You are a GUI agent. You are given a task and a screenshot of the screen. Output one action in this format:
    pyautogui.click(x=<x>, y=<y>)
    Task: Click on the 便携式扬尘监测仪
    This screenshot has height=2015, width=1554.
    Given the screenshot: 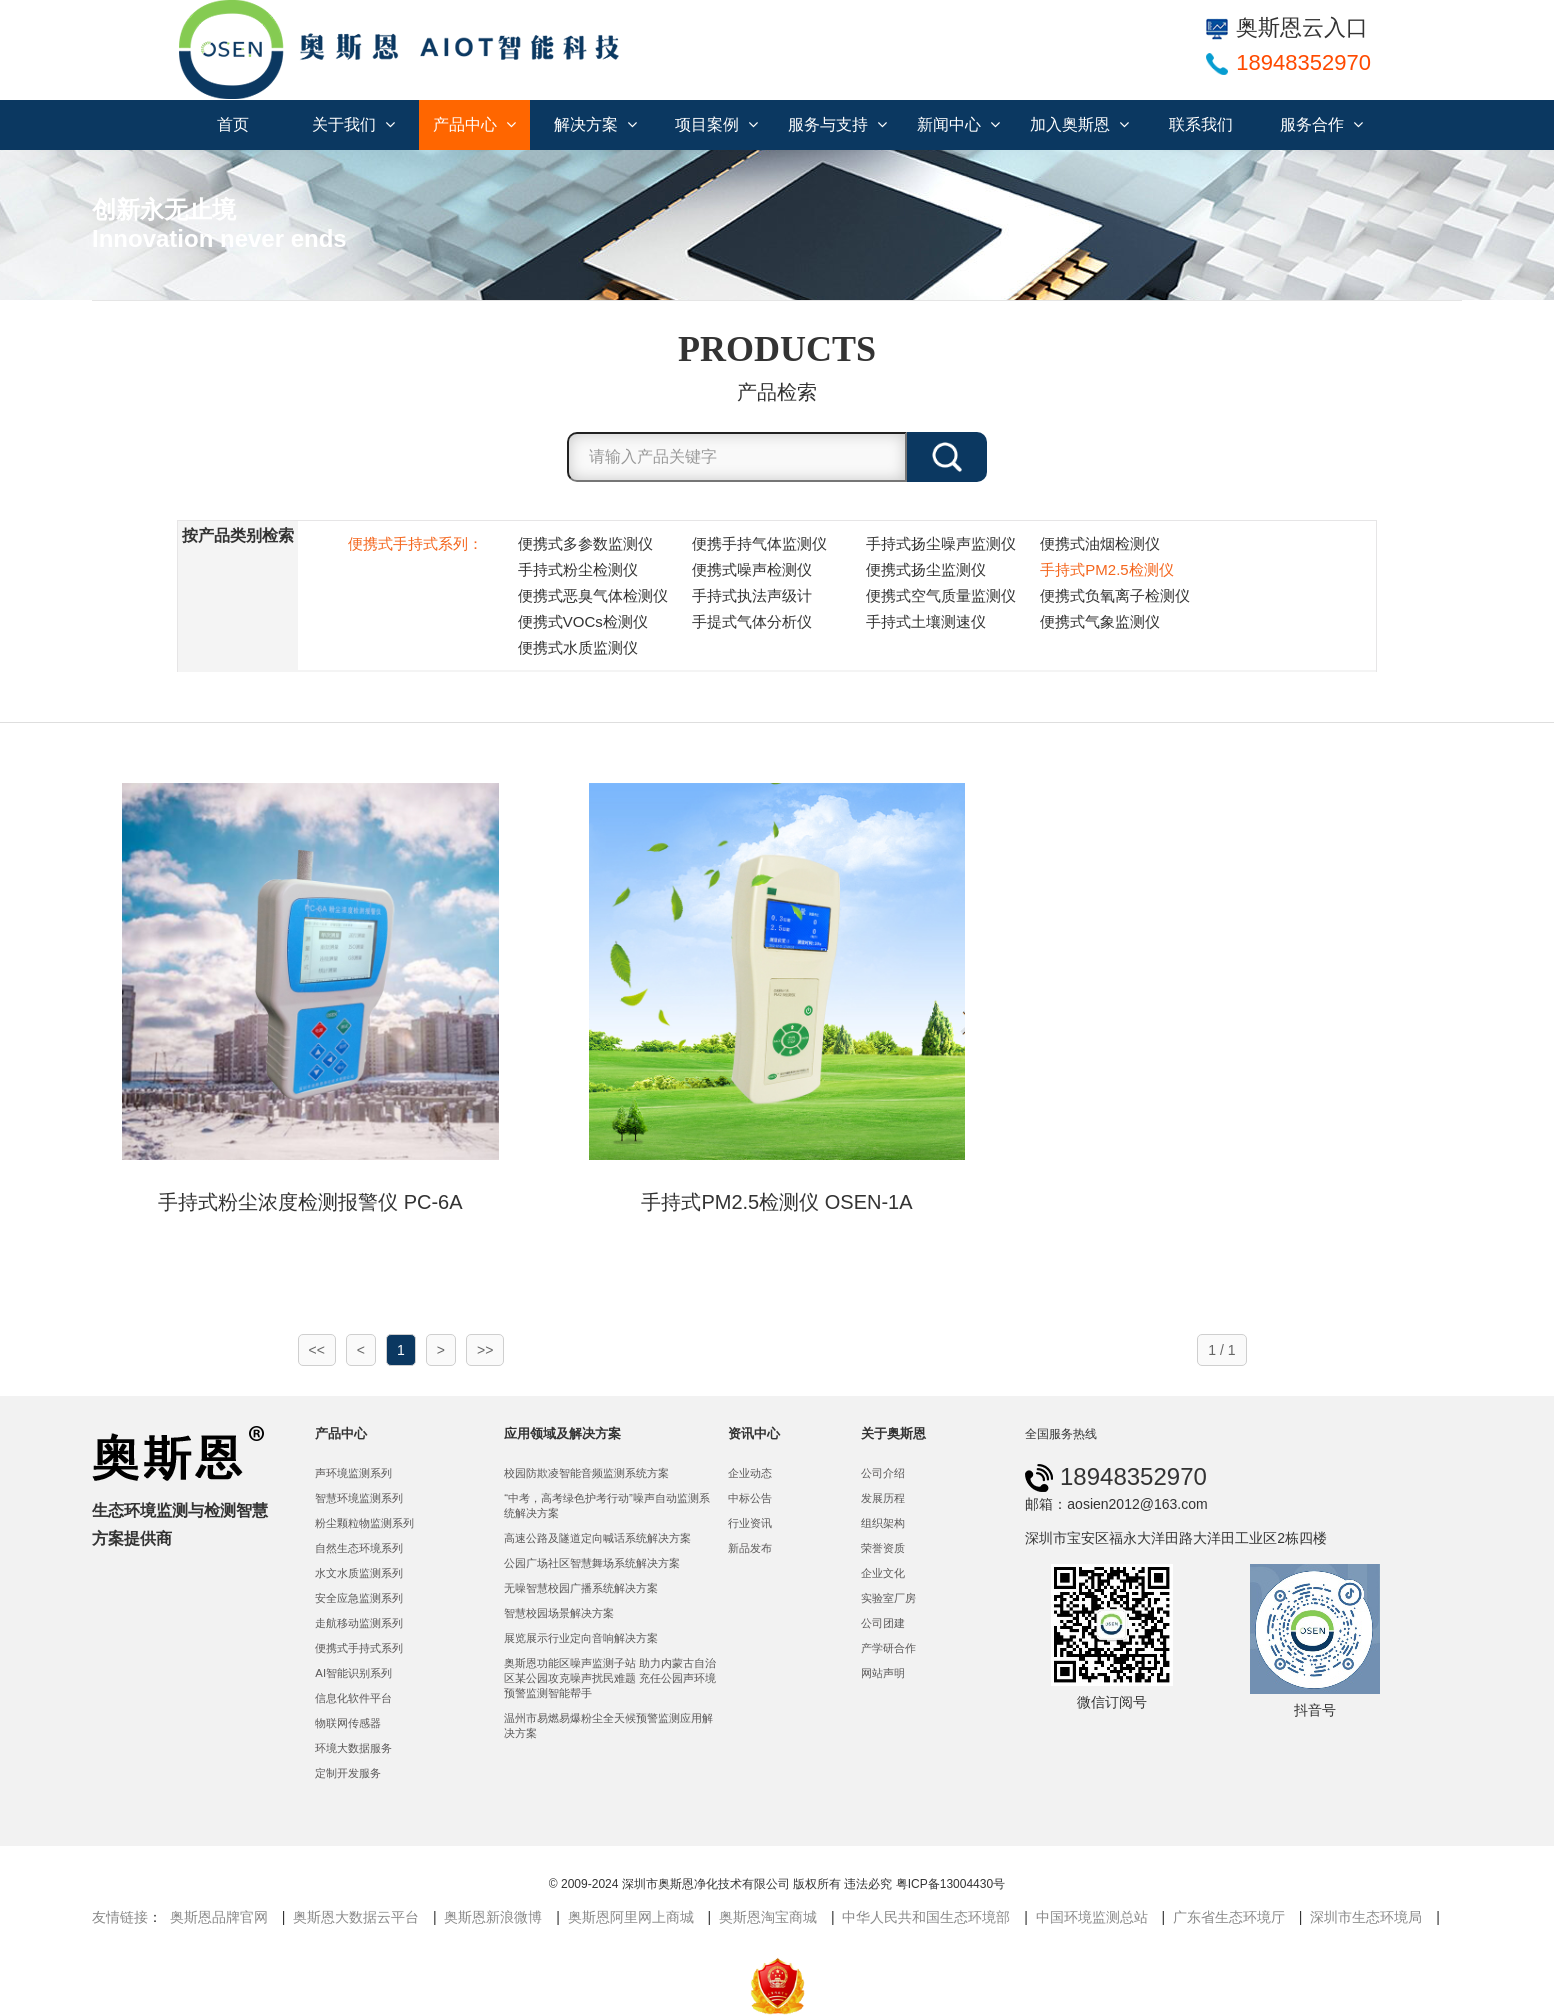 What is the action you would take?
    pyautogui.click(x=926, y=569)
    